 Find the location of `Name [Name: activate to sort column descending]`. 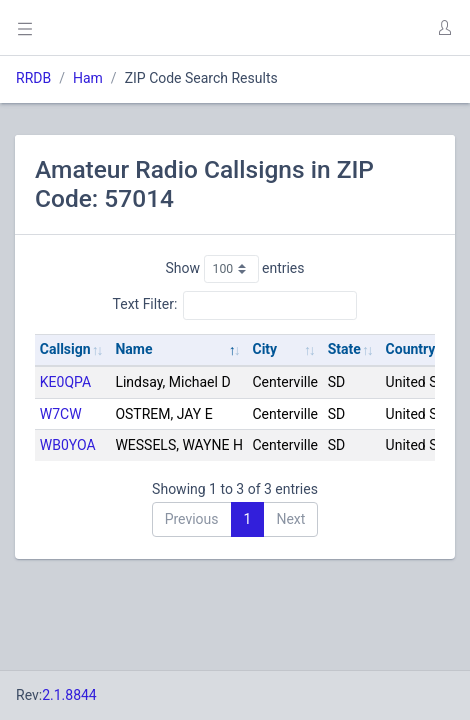

Name [Name: activate to sort column descending] is located at coordinates (133, 349).